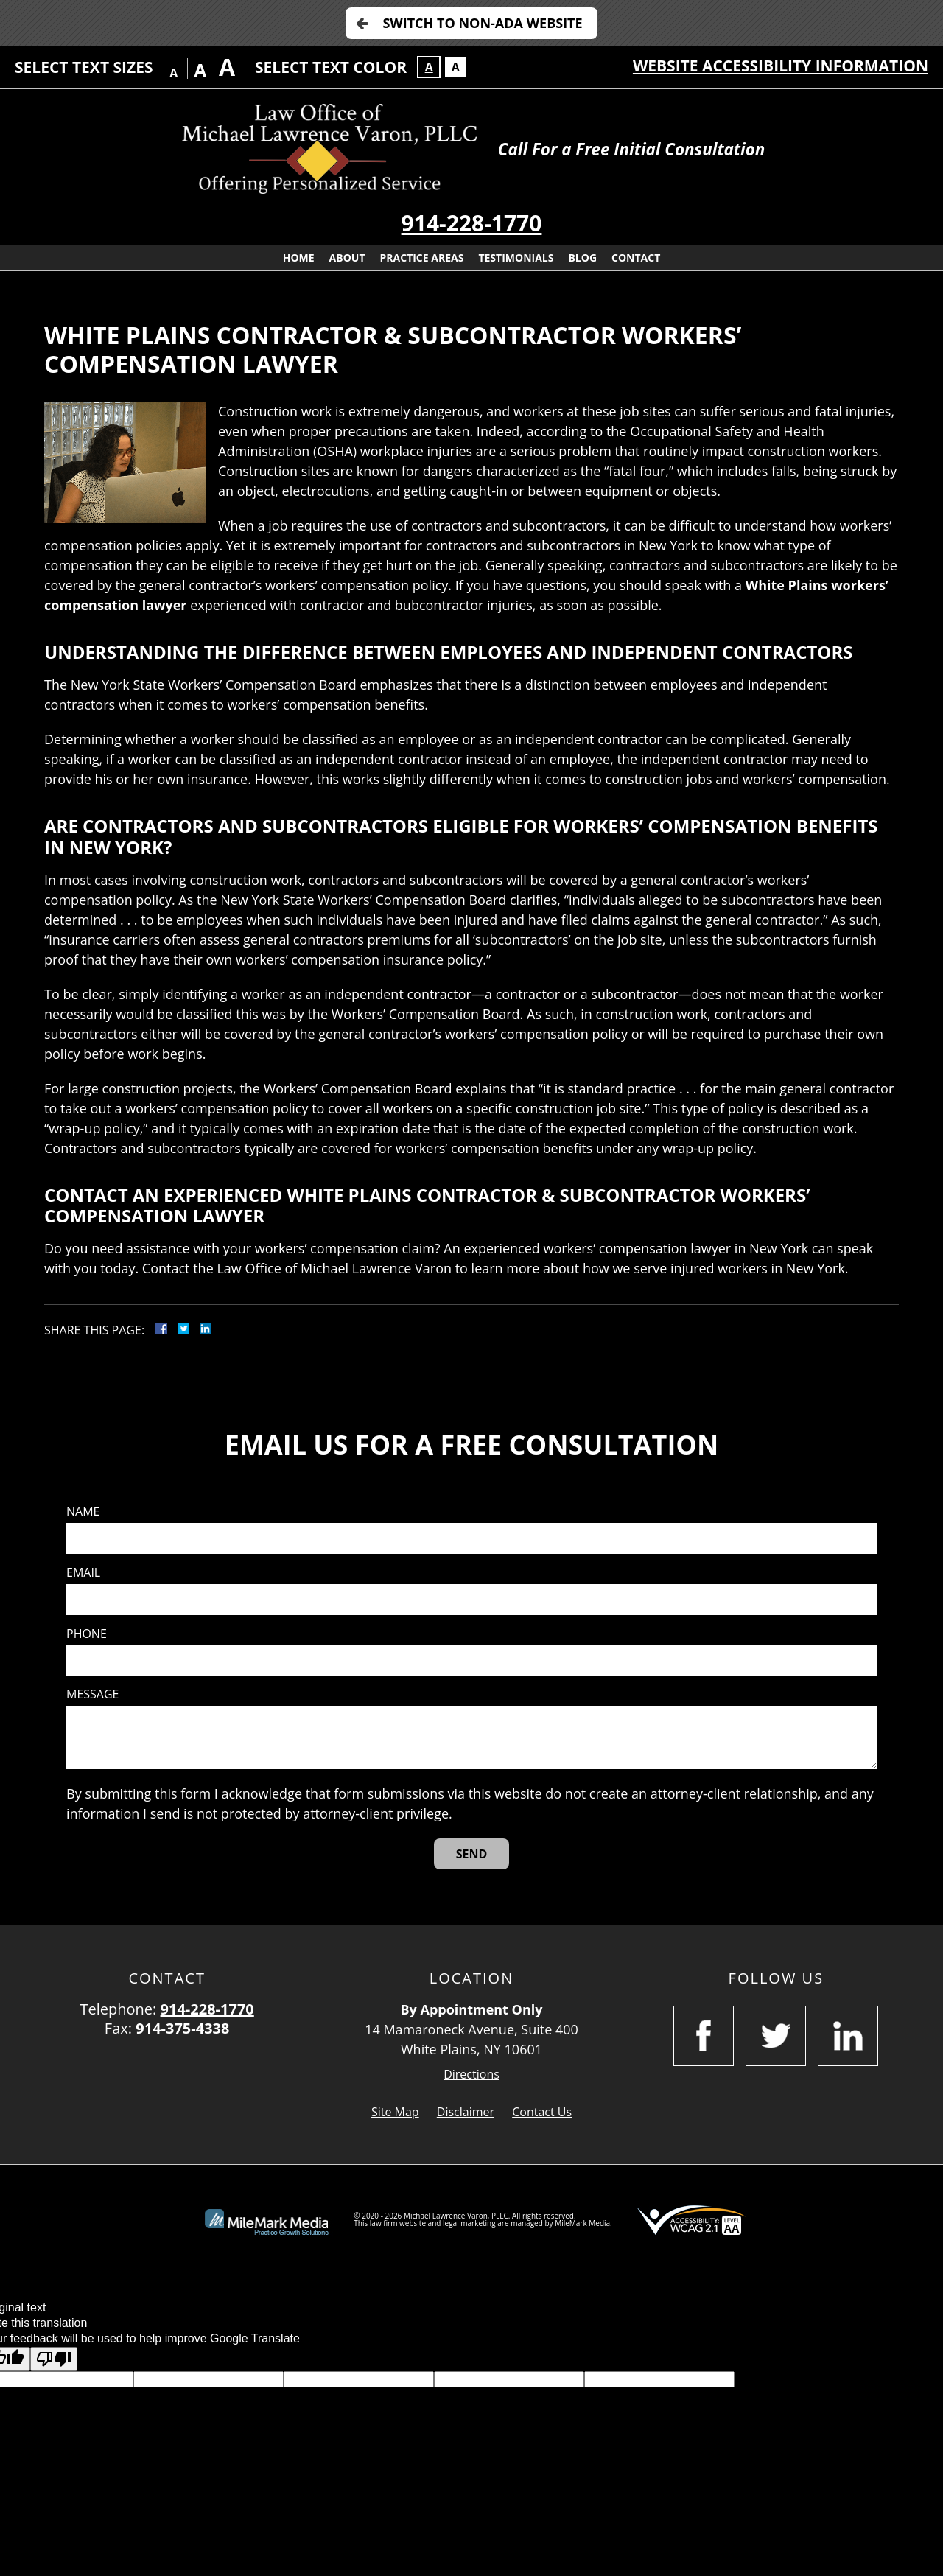  What do you see at coordinates (395, 2112) in the screenshot?
I see `Site Map` at bounding box center [395, 2112].